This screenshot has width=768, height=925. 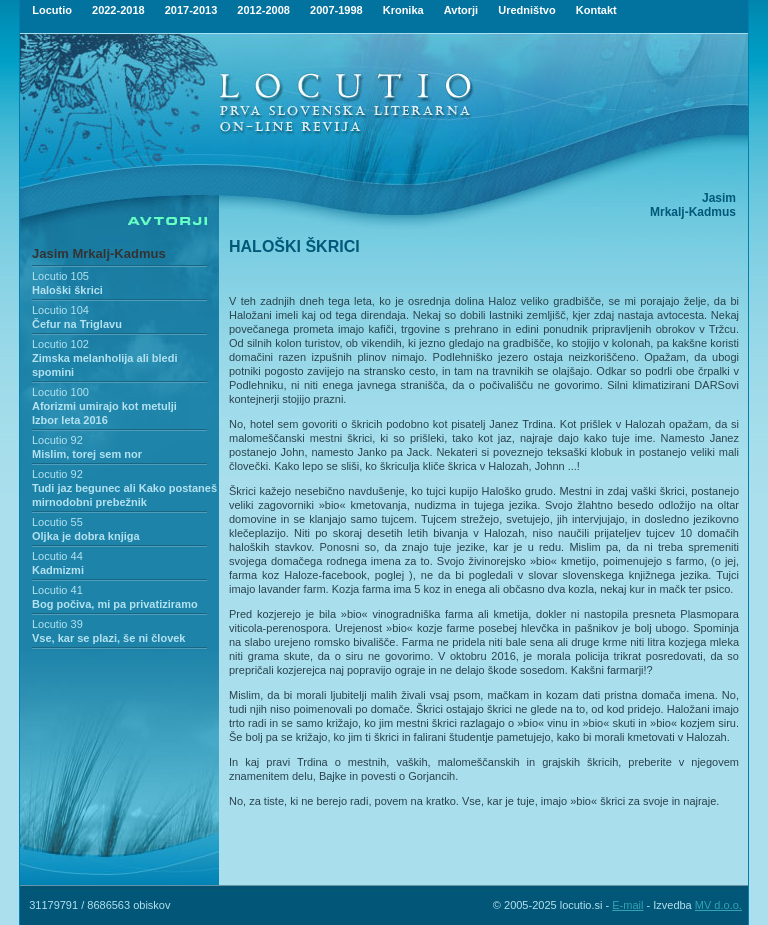 I want to click on 2012-2008, so click(x=263, y=10).